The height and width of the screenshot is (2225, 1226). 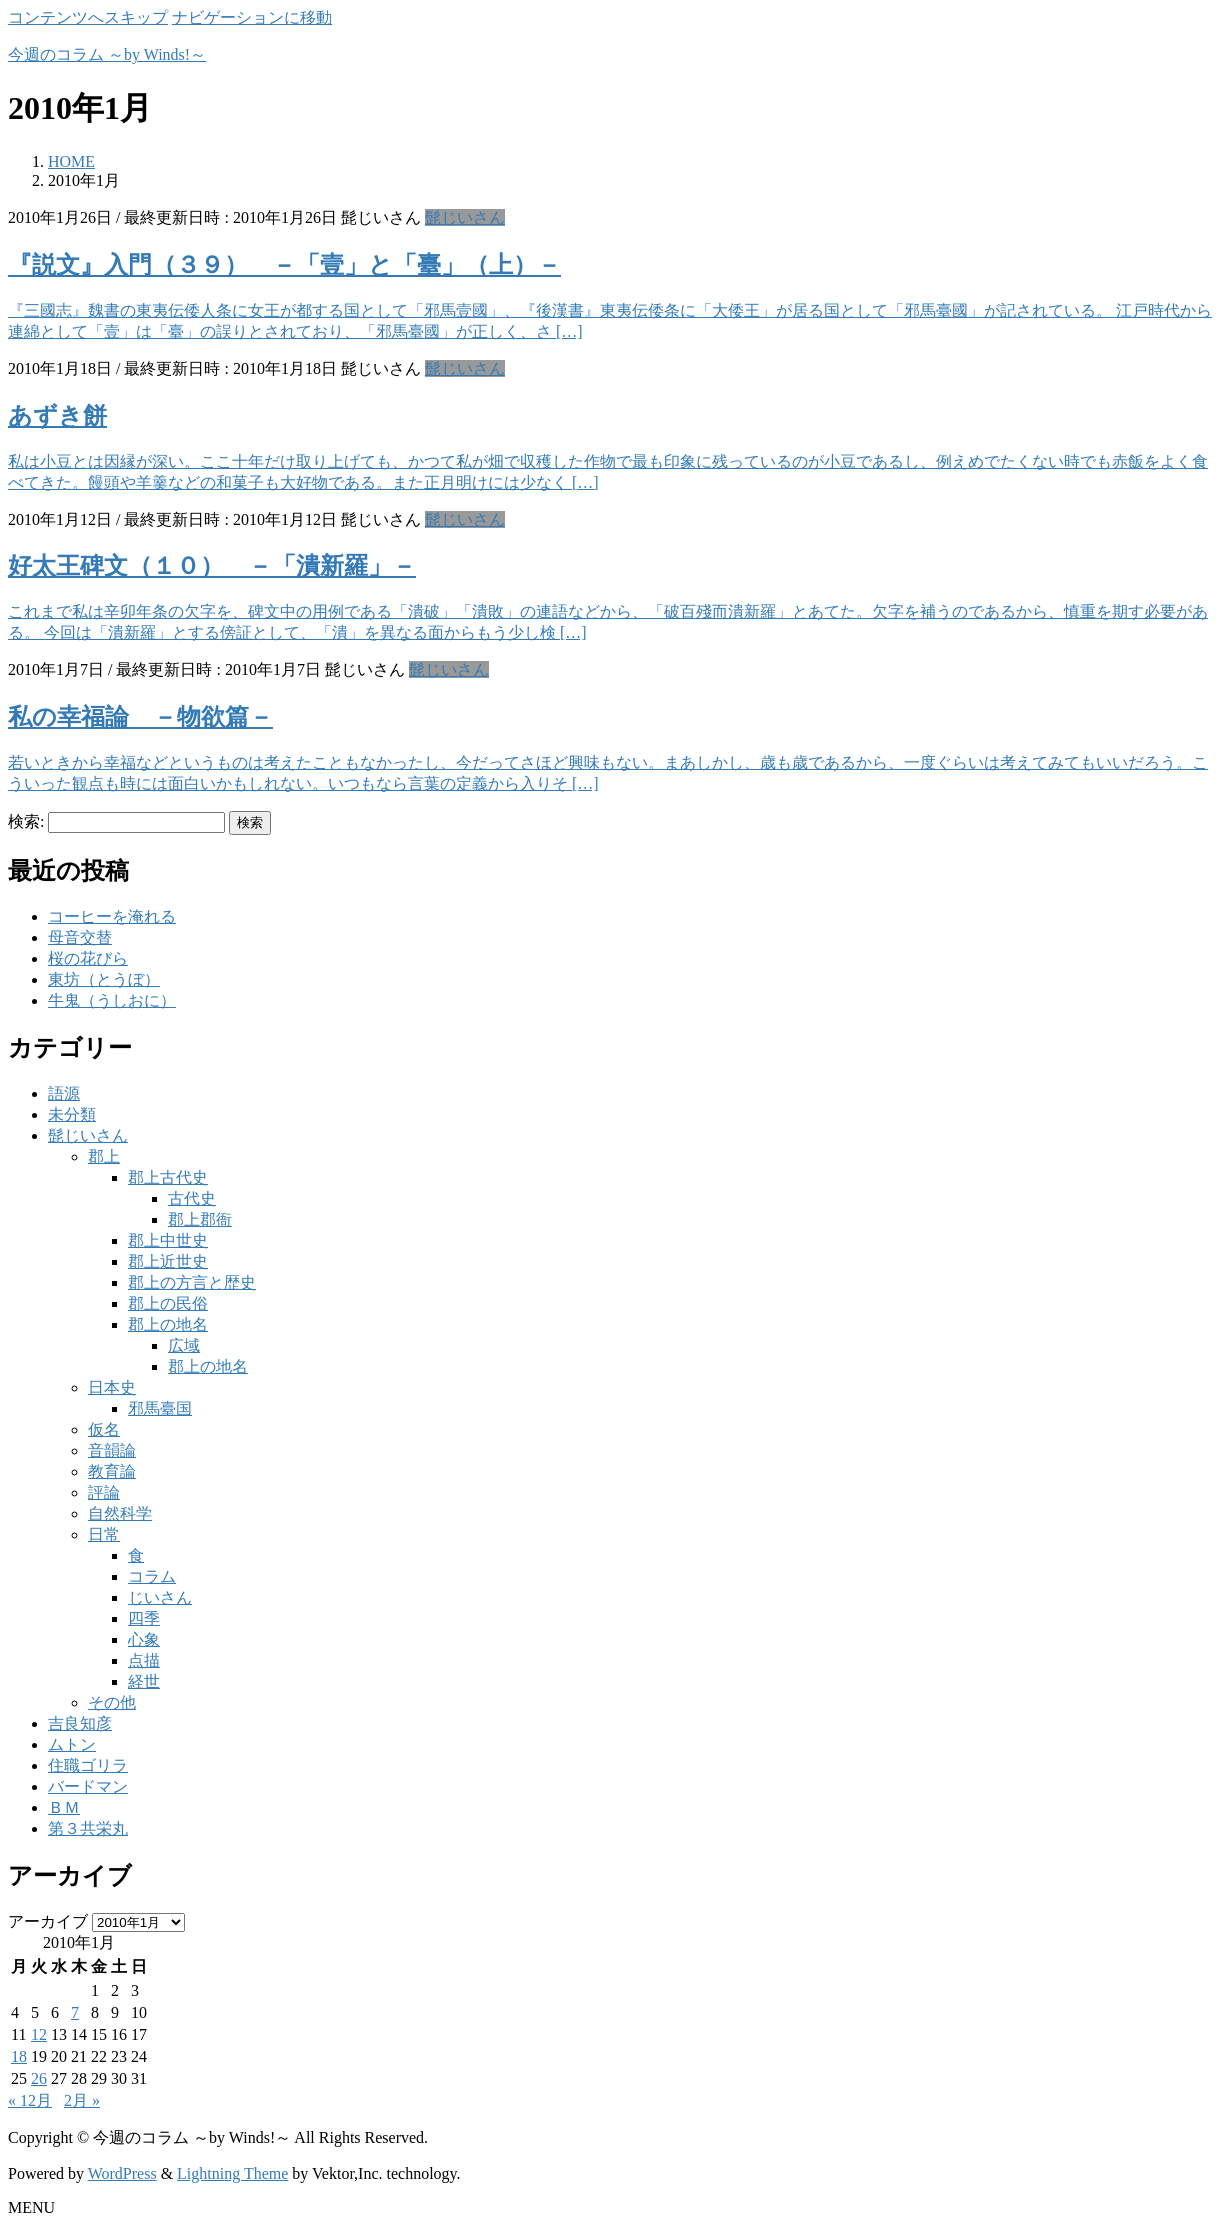 I want to click on 住職ゴリラ, so click(x=88, y=1765).